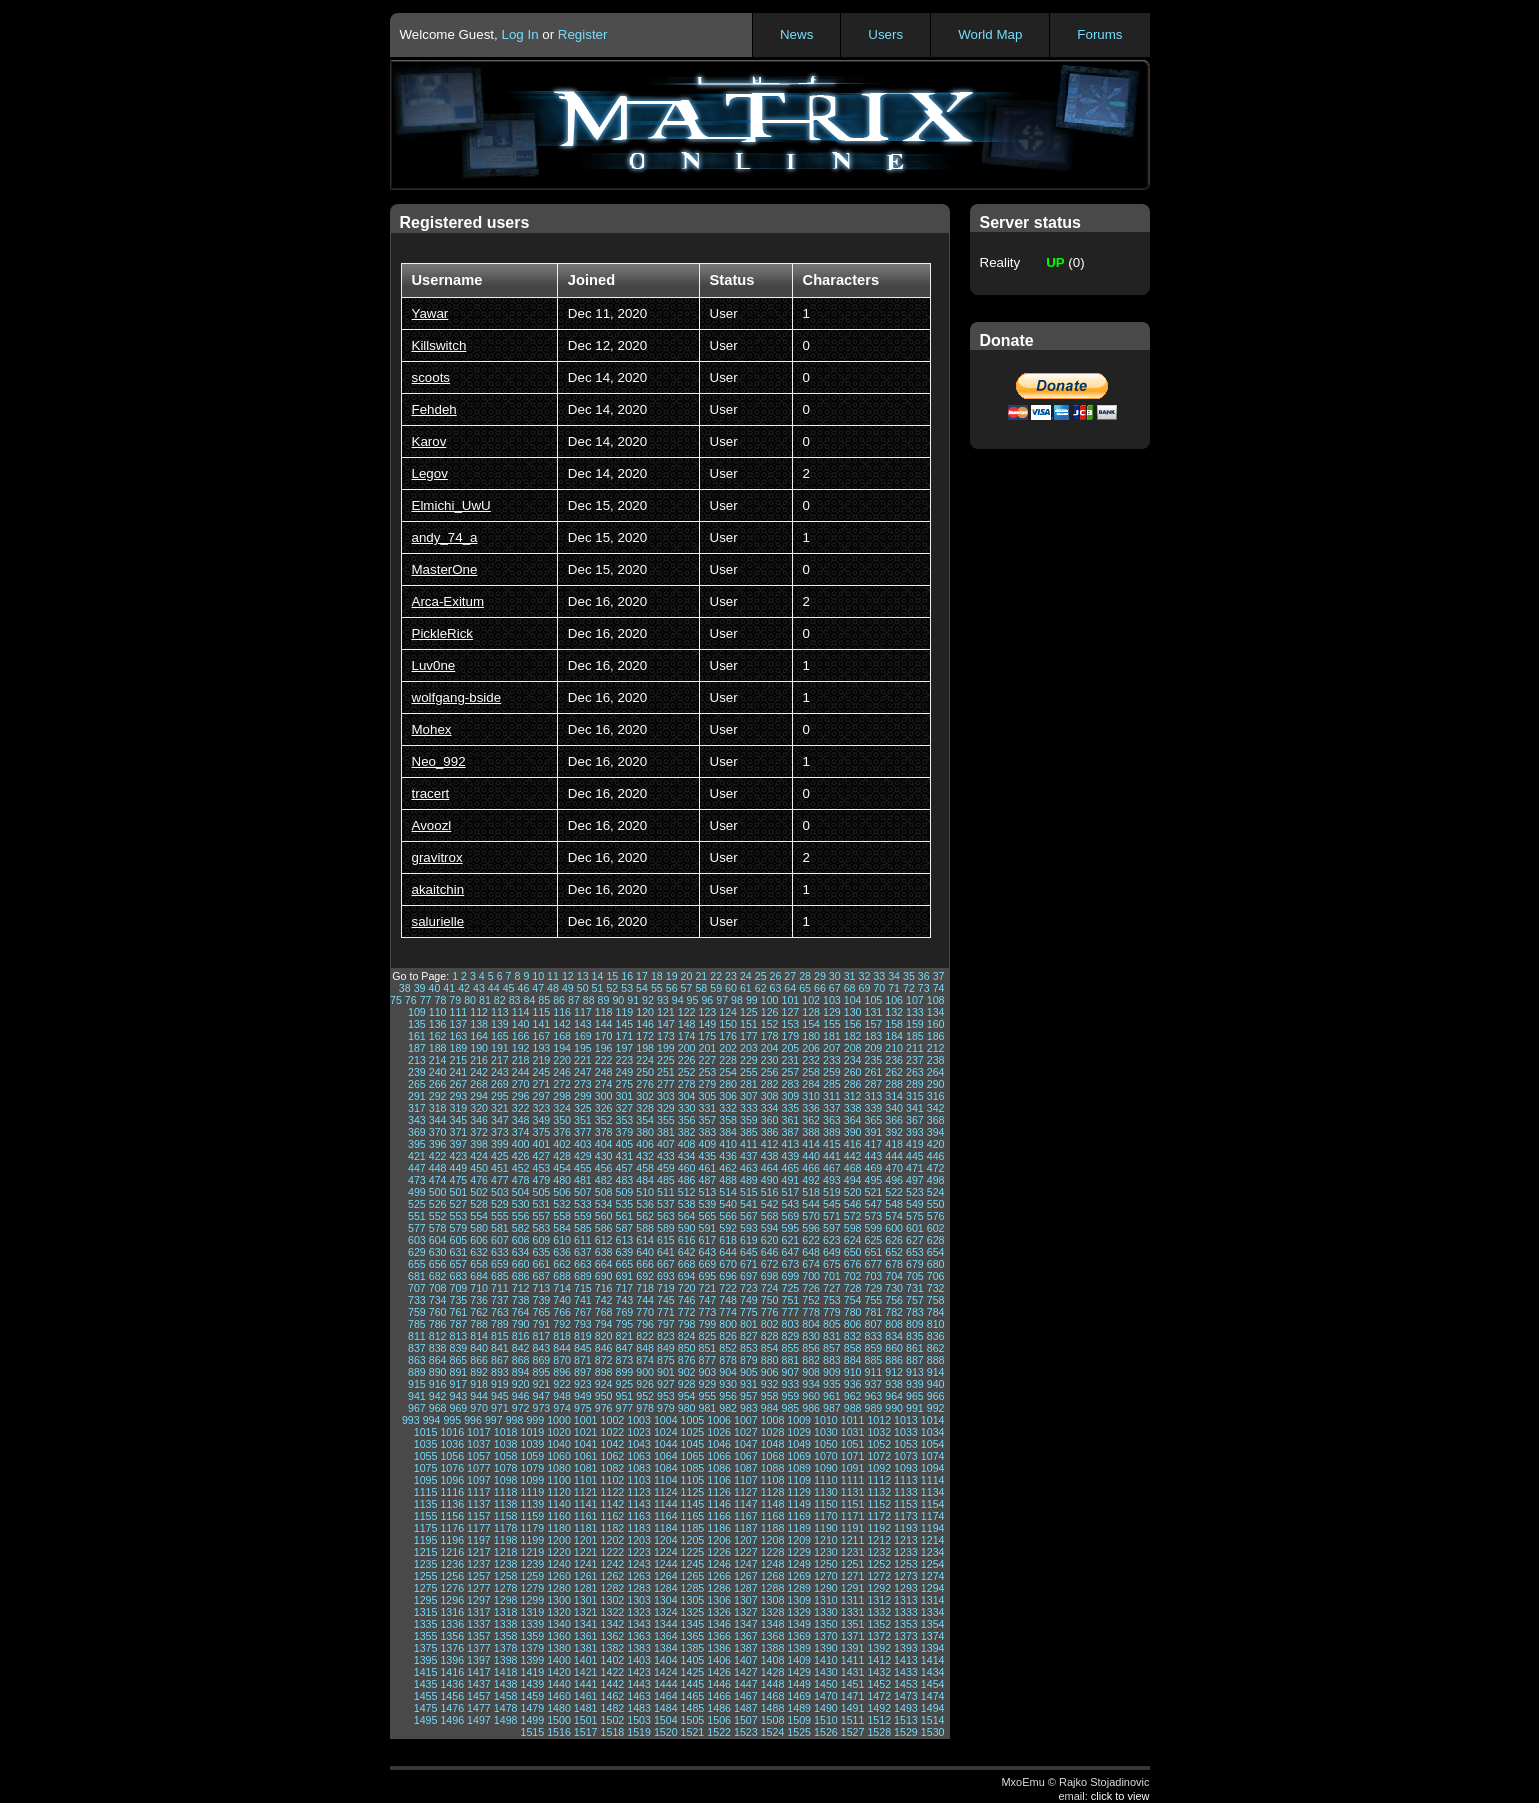 Image resolution: width=1539 pixels, height=1803 pixels. What do you see at coordinates (624, 1396) in the screenshot?
I see `951` at bounding box center [624, 1396].